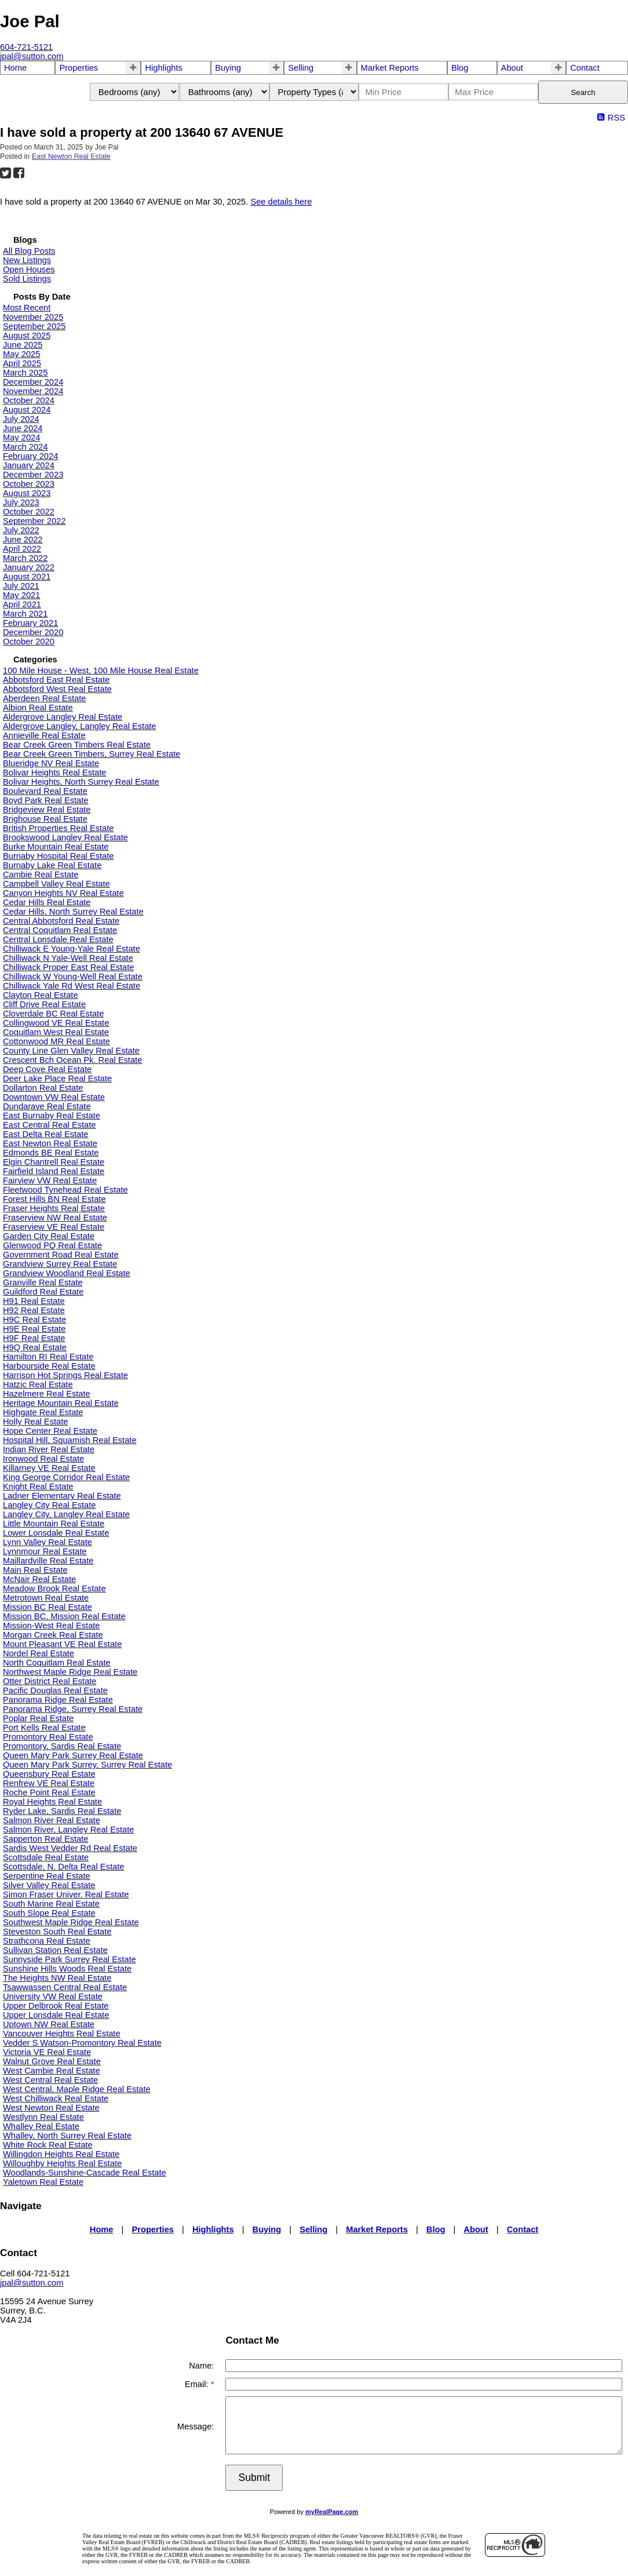  What do you see at coordinates (78, 67) in the screenshot?
I see `Properties` at bounding box center [78, 67].